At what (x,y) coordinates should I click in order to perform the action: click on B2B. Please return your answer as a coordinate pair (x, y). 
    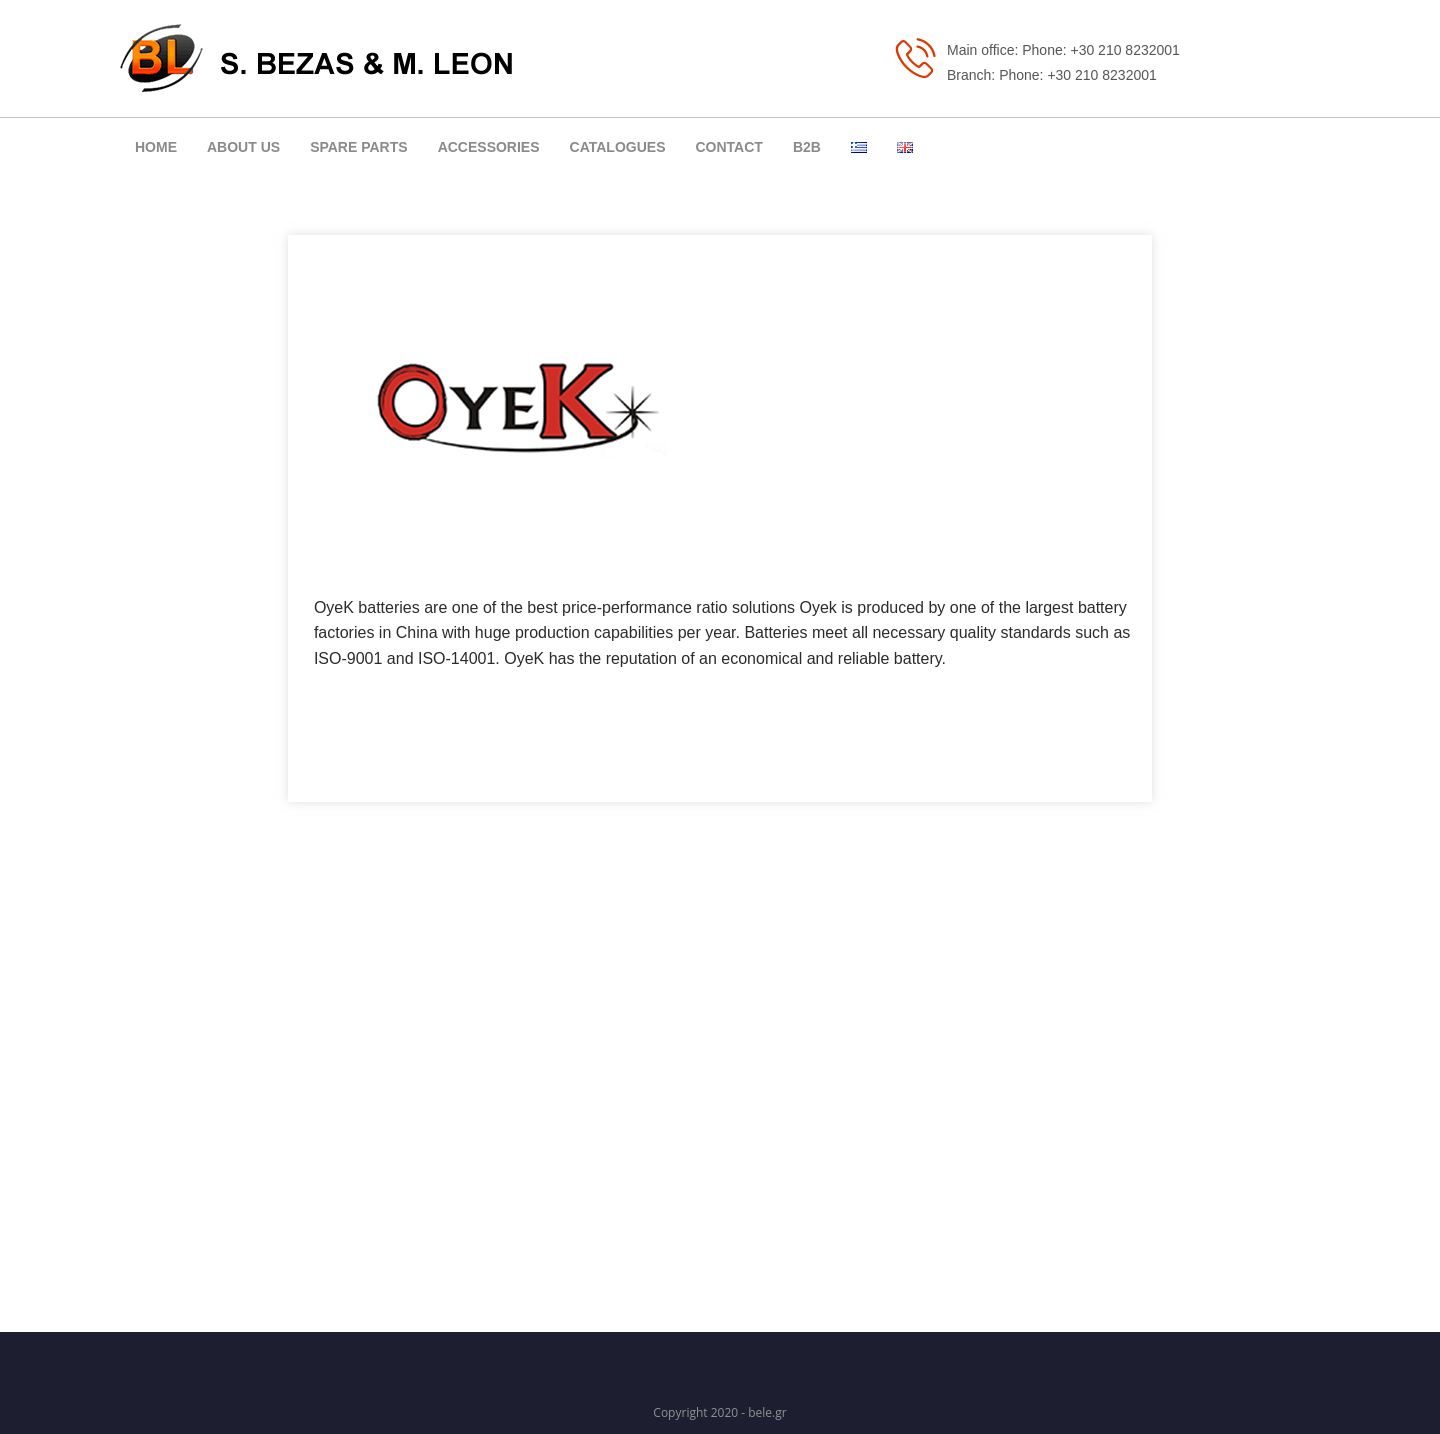
    Looking at the image, I should click on (807, 147).